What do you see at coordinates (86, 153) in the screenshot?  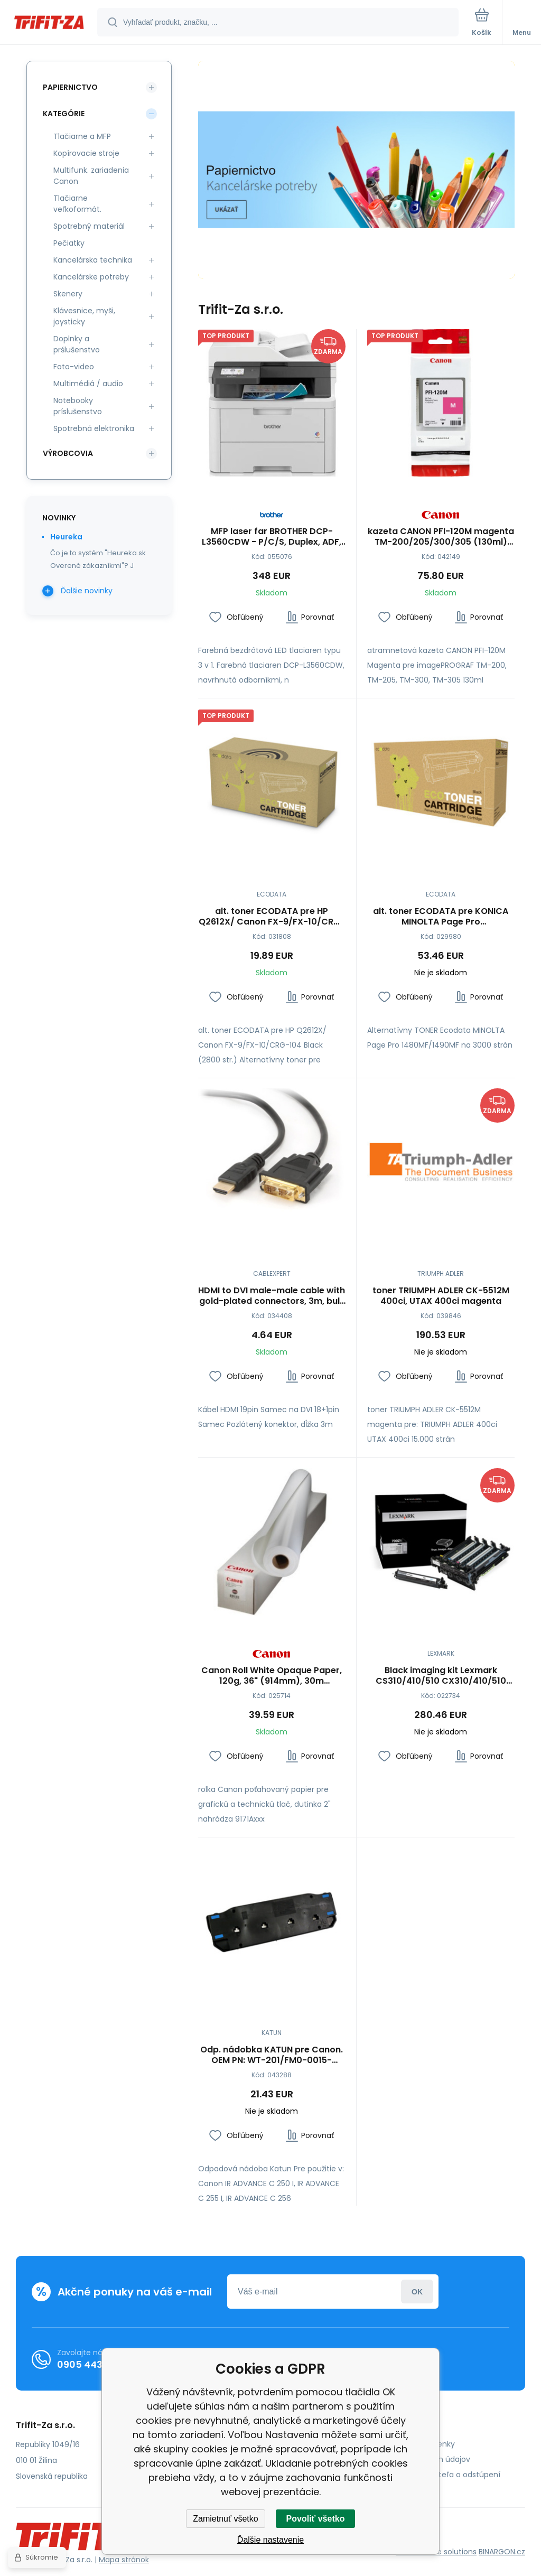 I see `Kopírovacie stroje` at bounding box center [86, 153].